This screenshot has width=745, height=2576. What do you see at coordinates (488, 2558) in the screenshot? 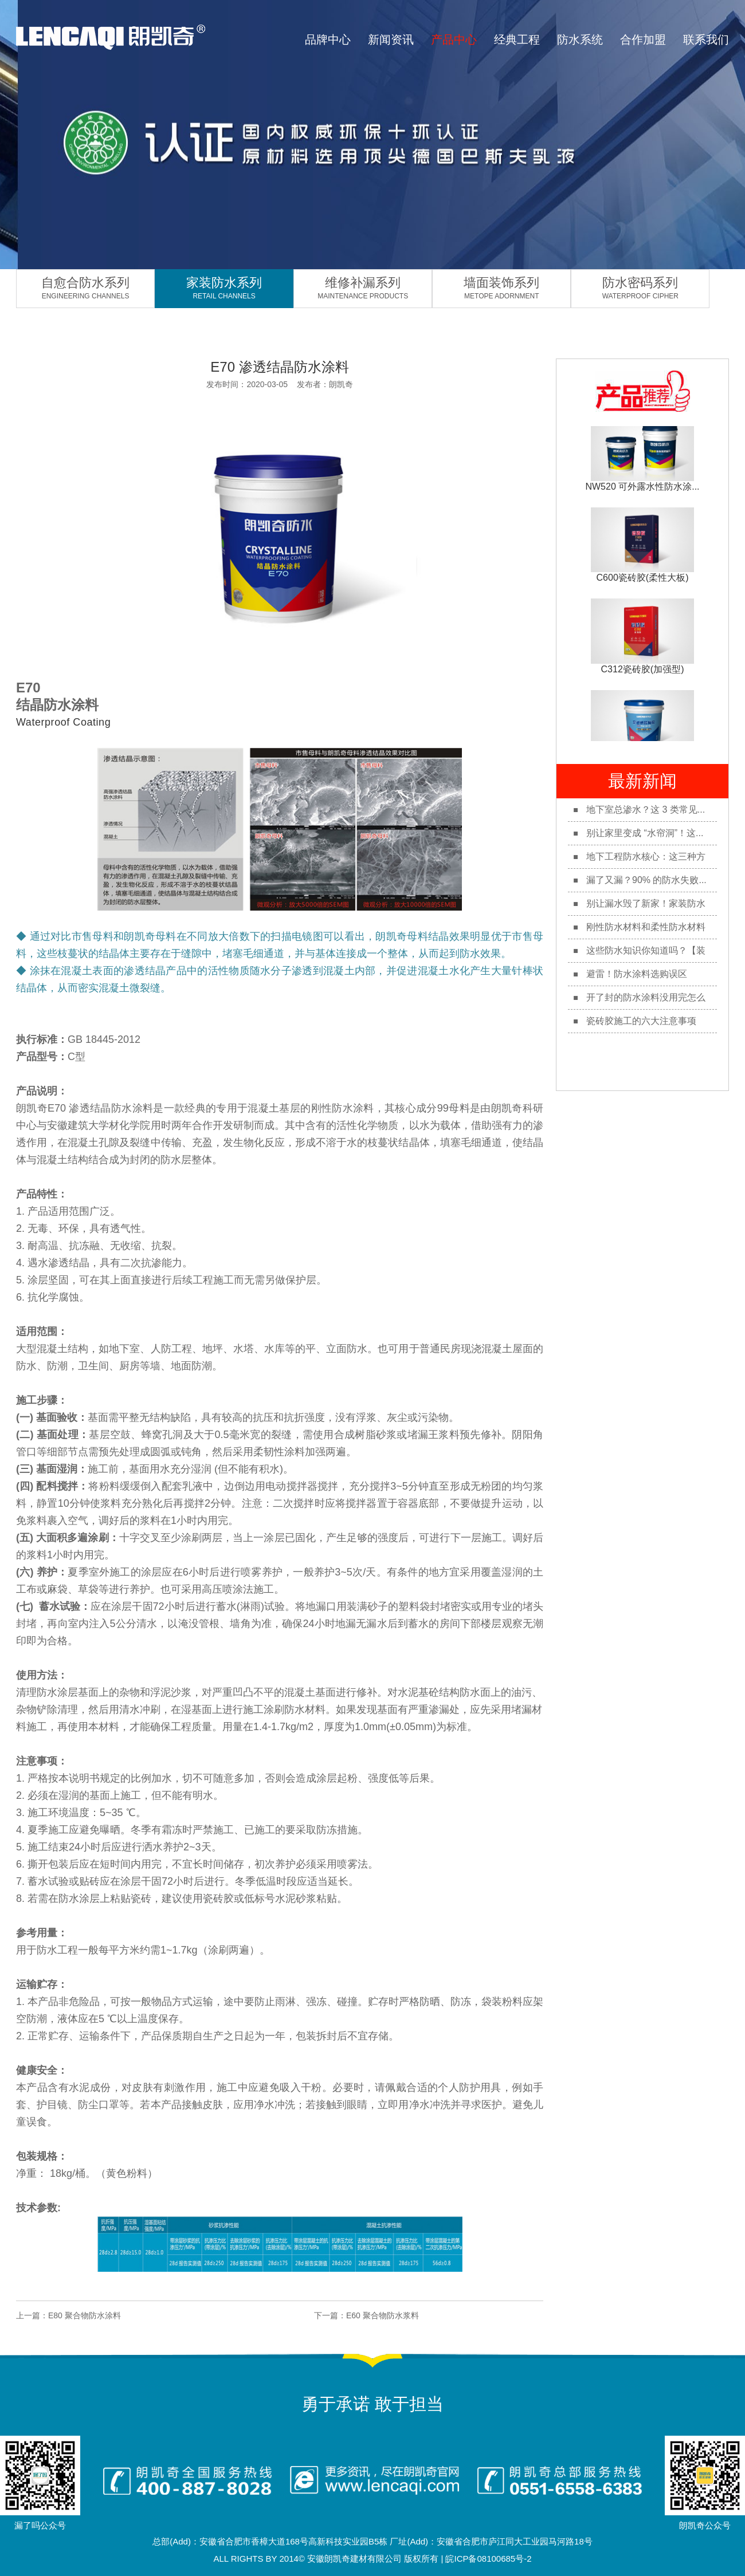
I see `皖ICP备08100685号-2` at bounding box center [488, 2558].